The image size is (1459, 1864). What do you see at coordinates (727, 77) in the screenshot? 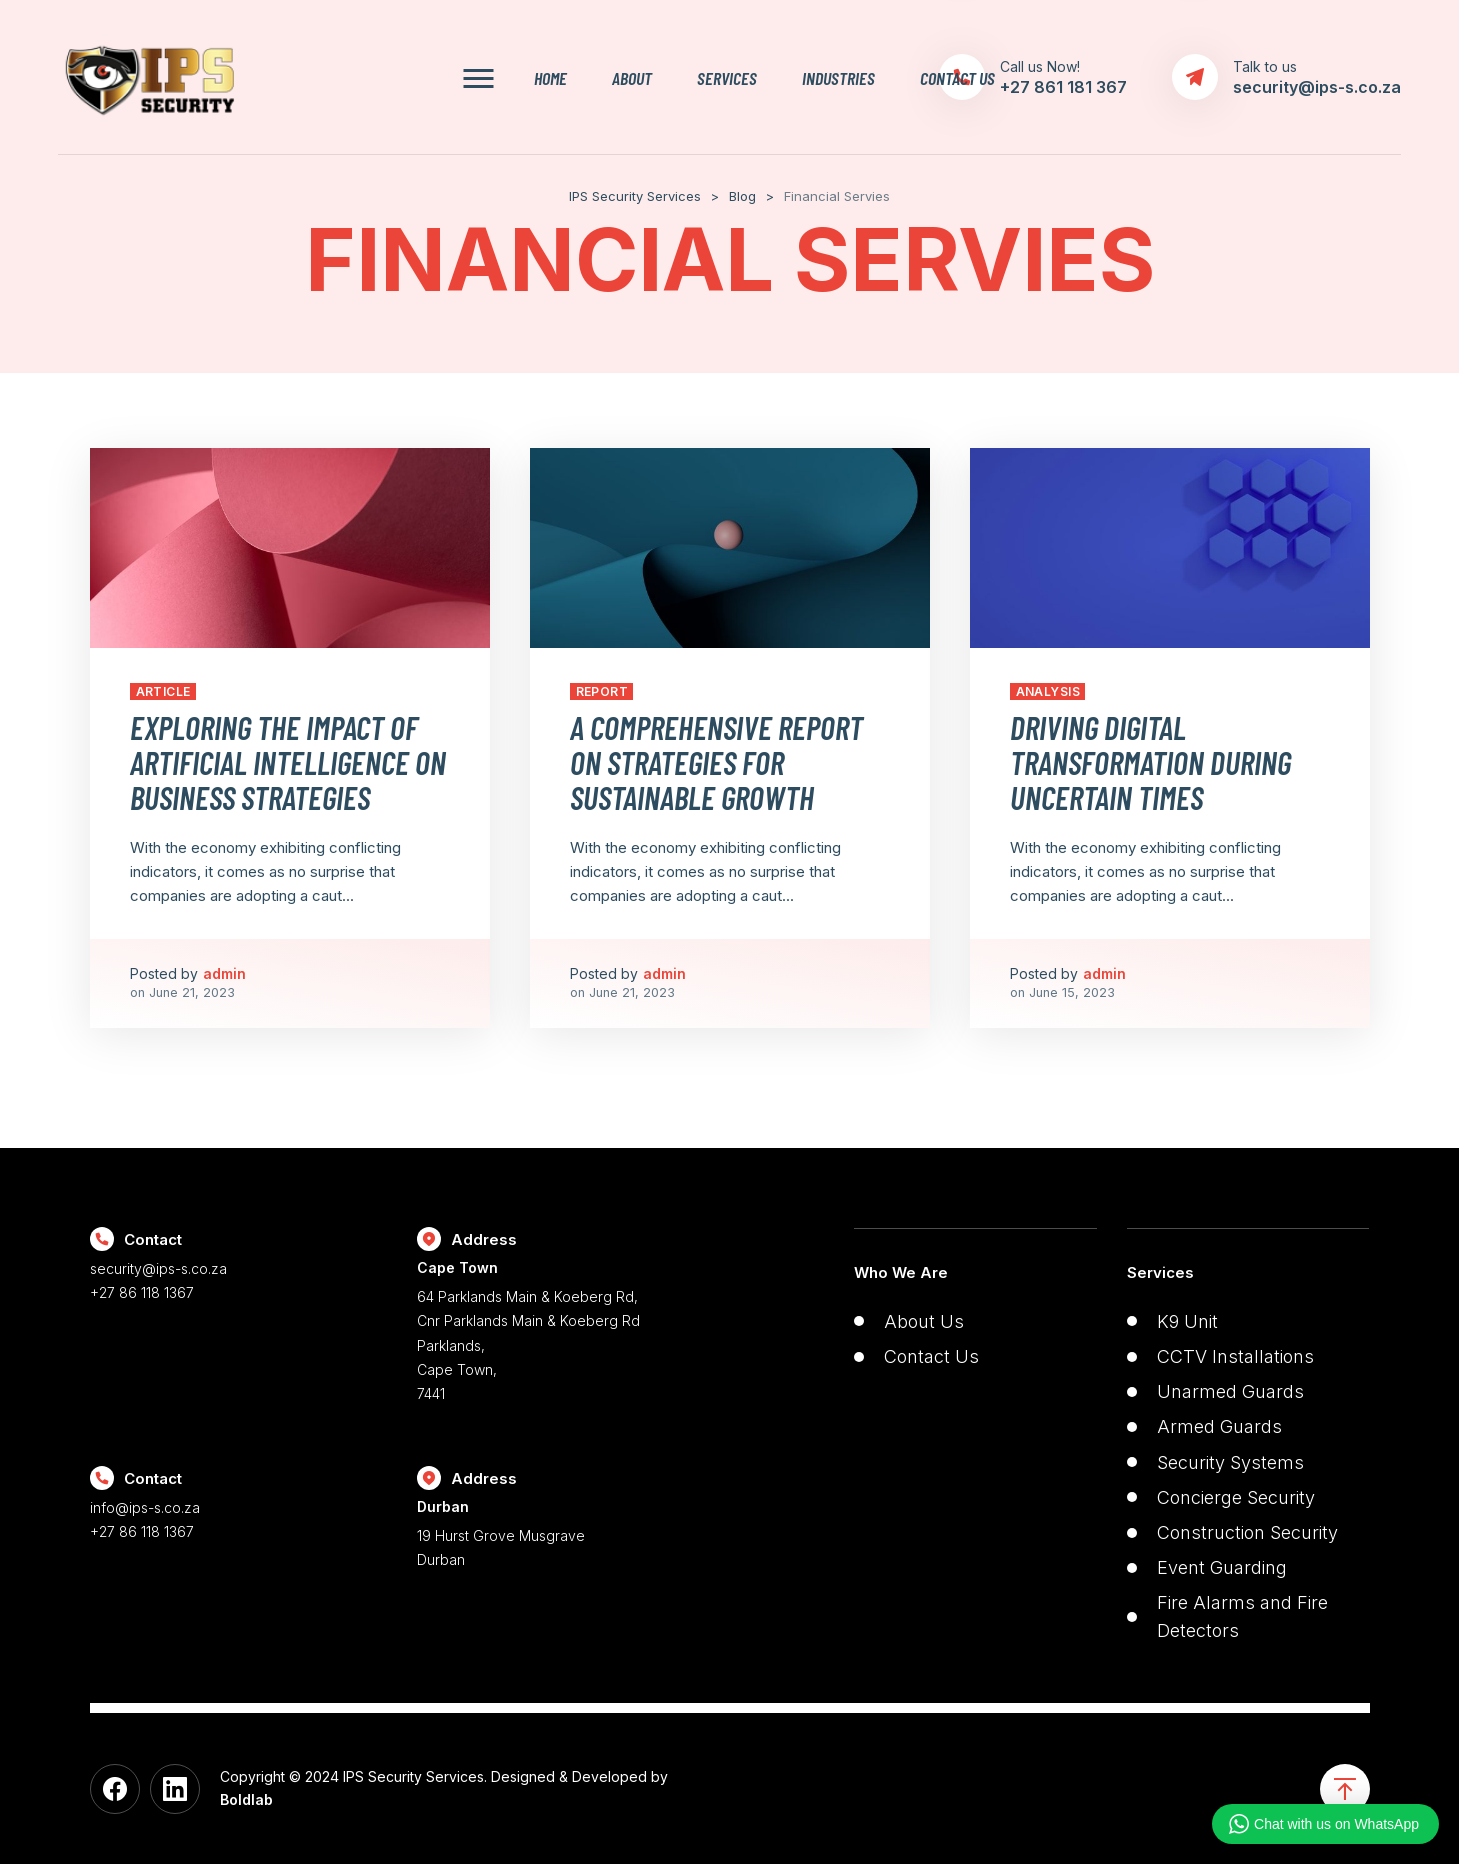
I see `Services` at bounding box center [727, 77].